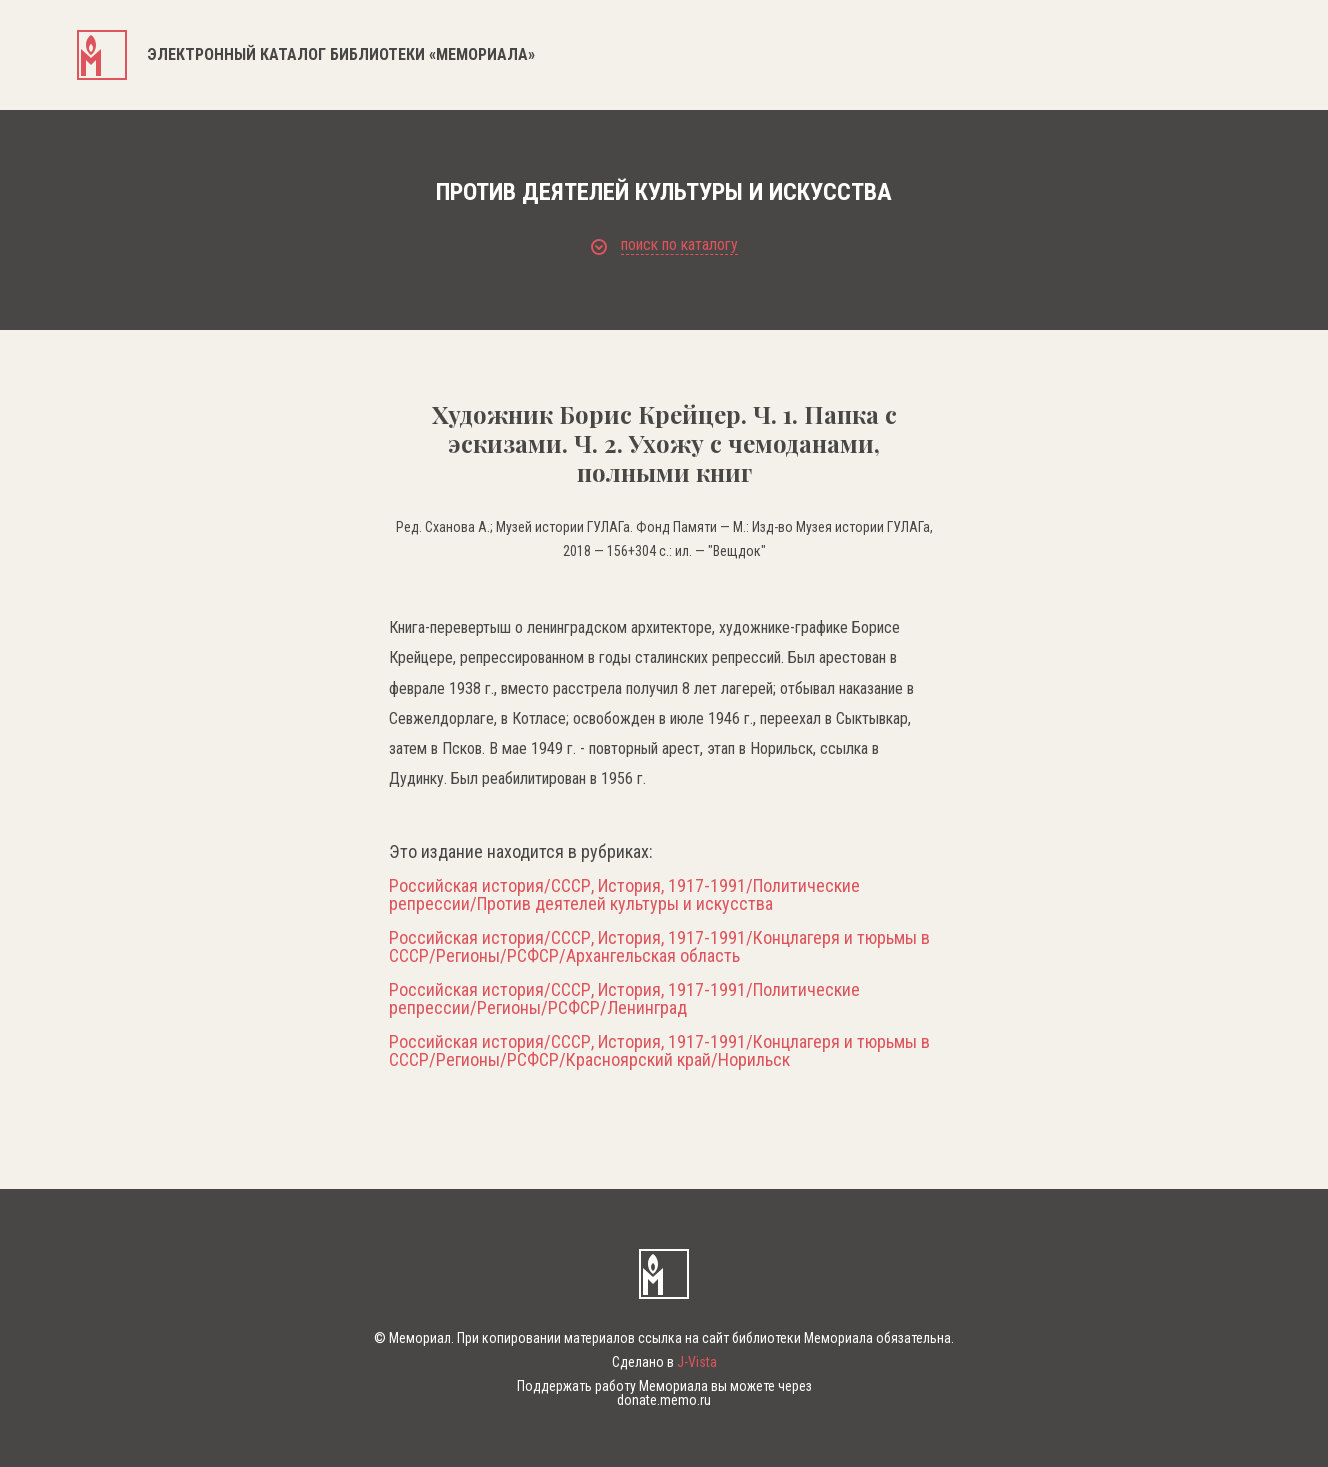 The image size is (1328, 1467). Describe the element at coordinates (659, 947) in the screenshot. I see `Российская история/СССР, История, 1917-1991/Концлагеря и тюрьмы в СССР/Регионы/РСФСР/Архангельская область` at that location.